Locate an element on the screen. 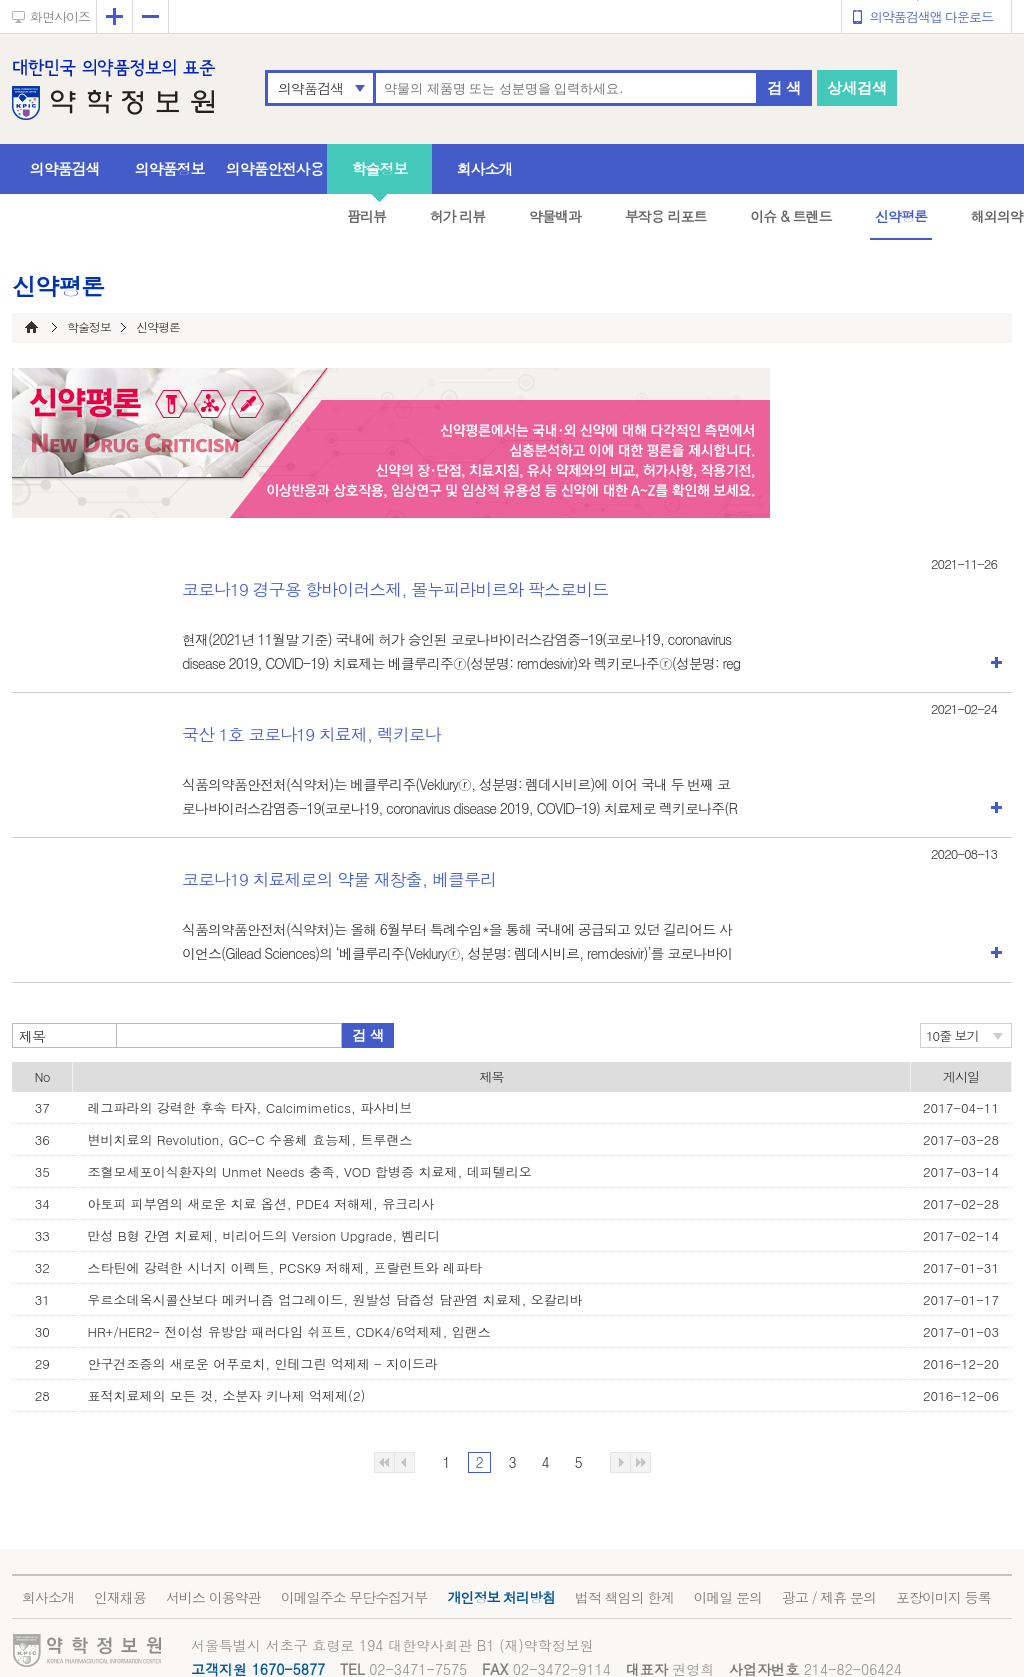 The image size is (1024, 1677). 의약품안전사용 is located at coordinates (275, 168).